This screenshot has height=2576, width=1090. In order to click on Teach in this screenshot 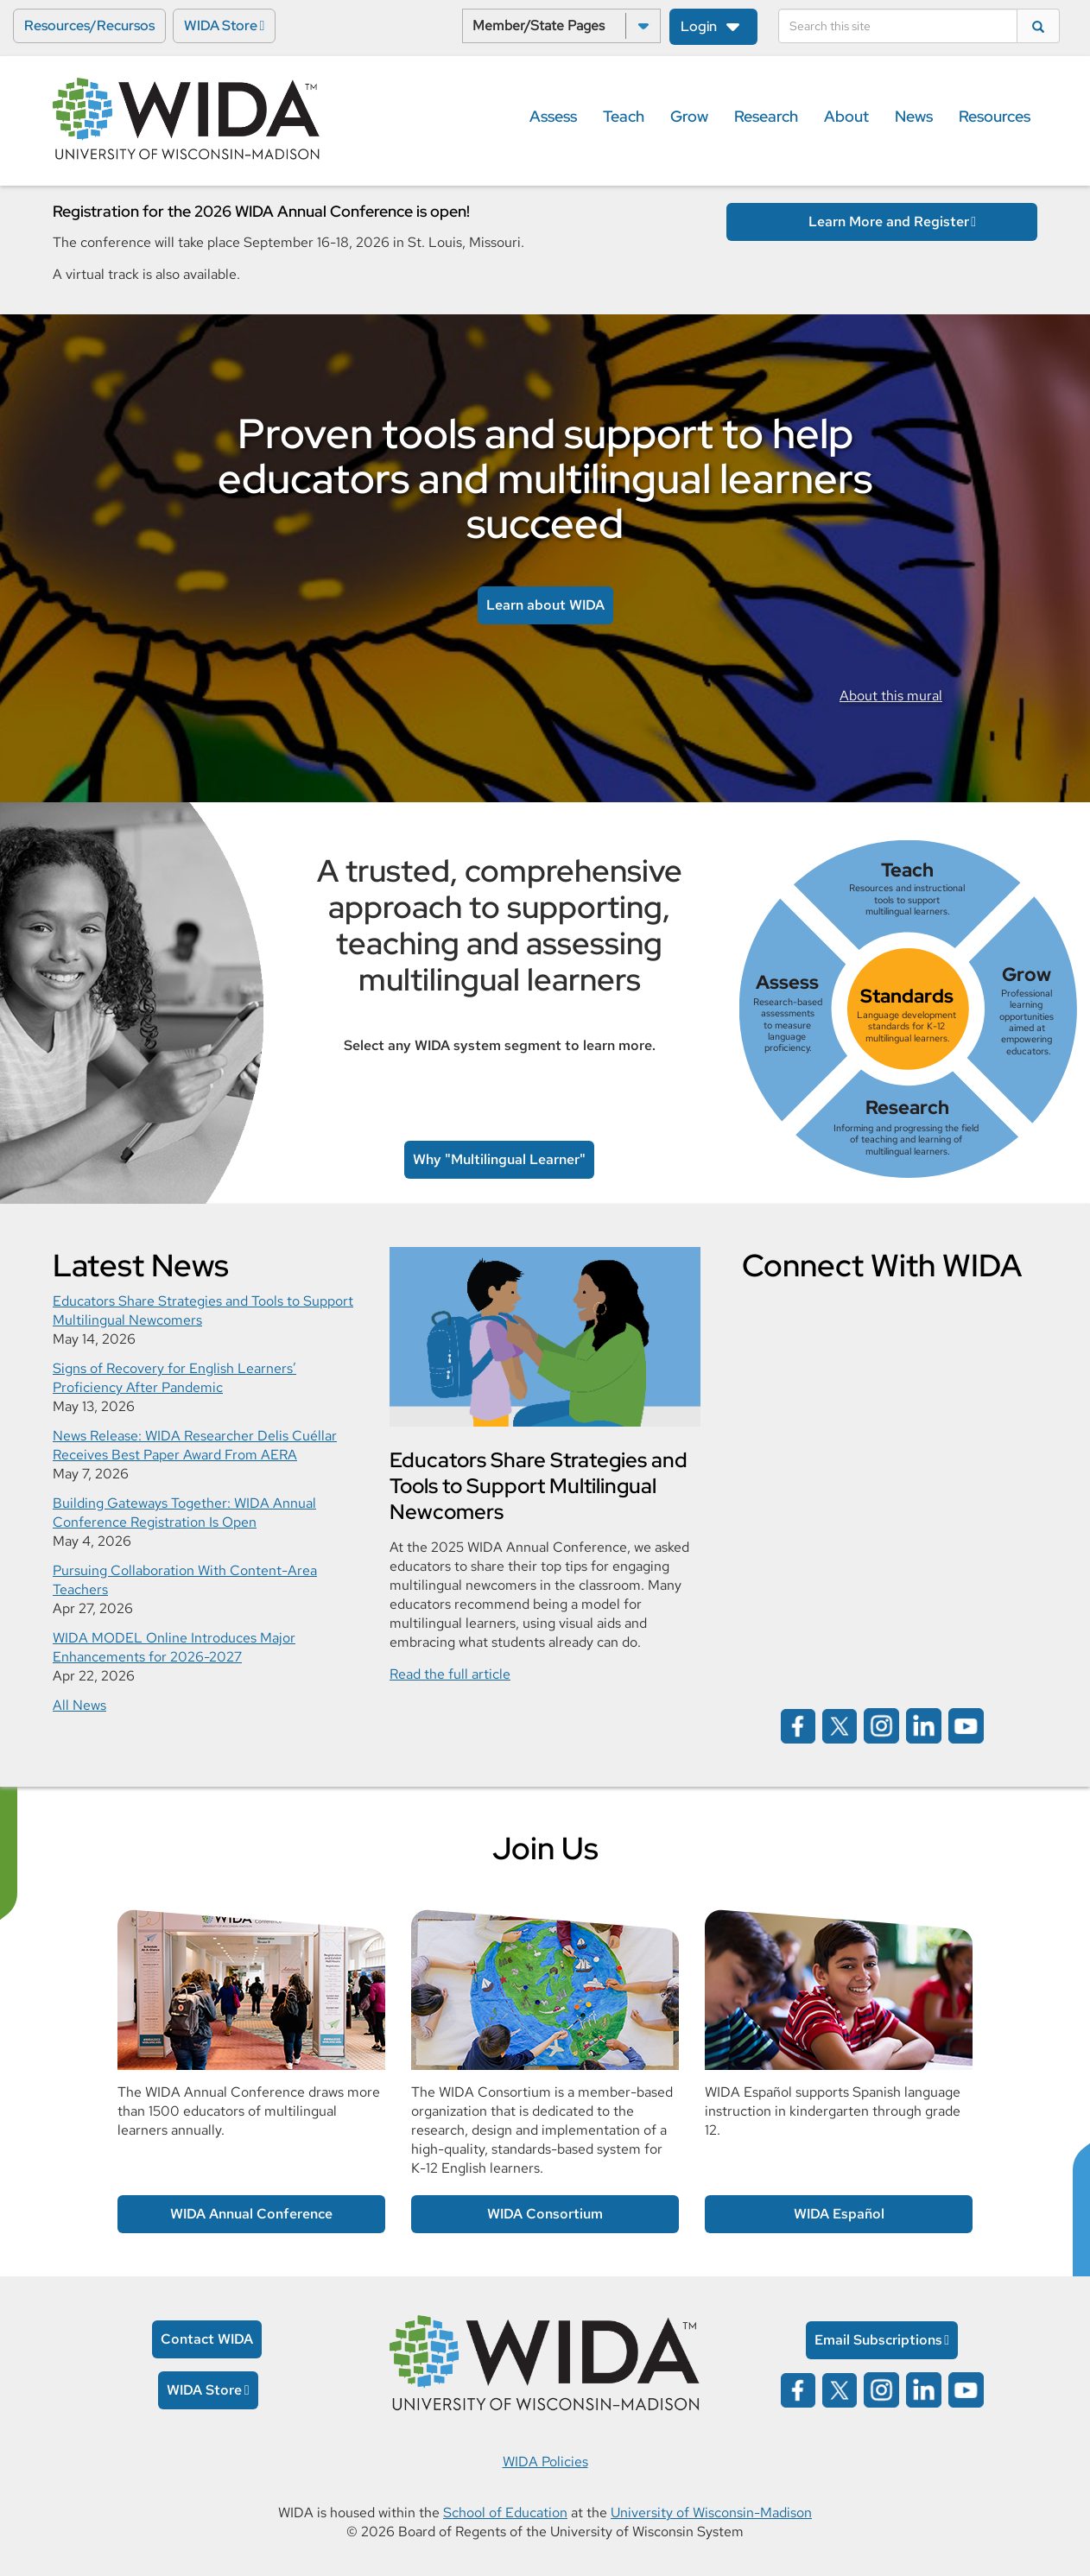, I will do `click(623, 116)`.